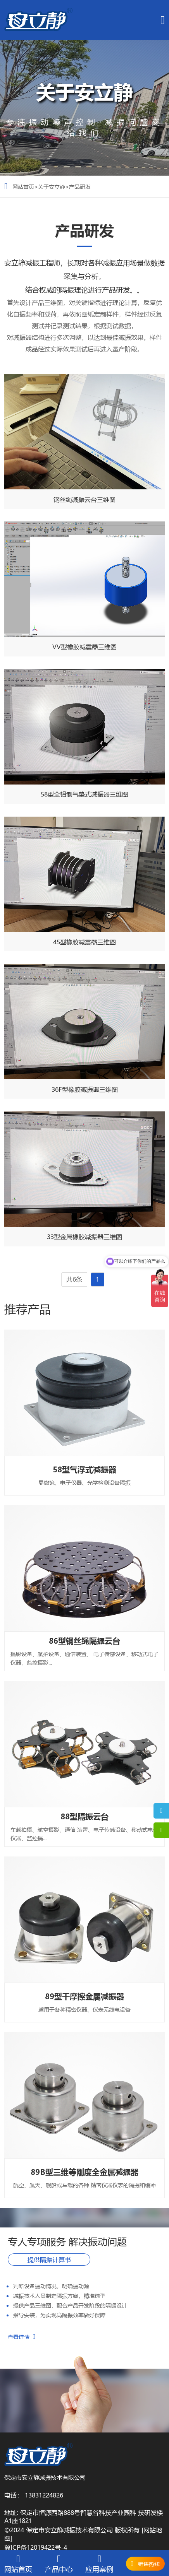 This screenshot has height=2576, width=169. What do you see at coordinates (35, 2547) in the screenshot?
I see `冀ICP备12019422号-4` at bounding box center [35, 2547].